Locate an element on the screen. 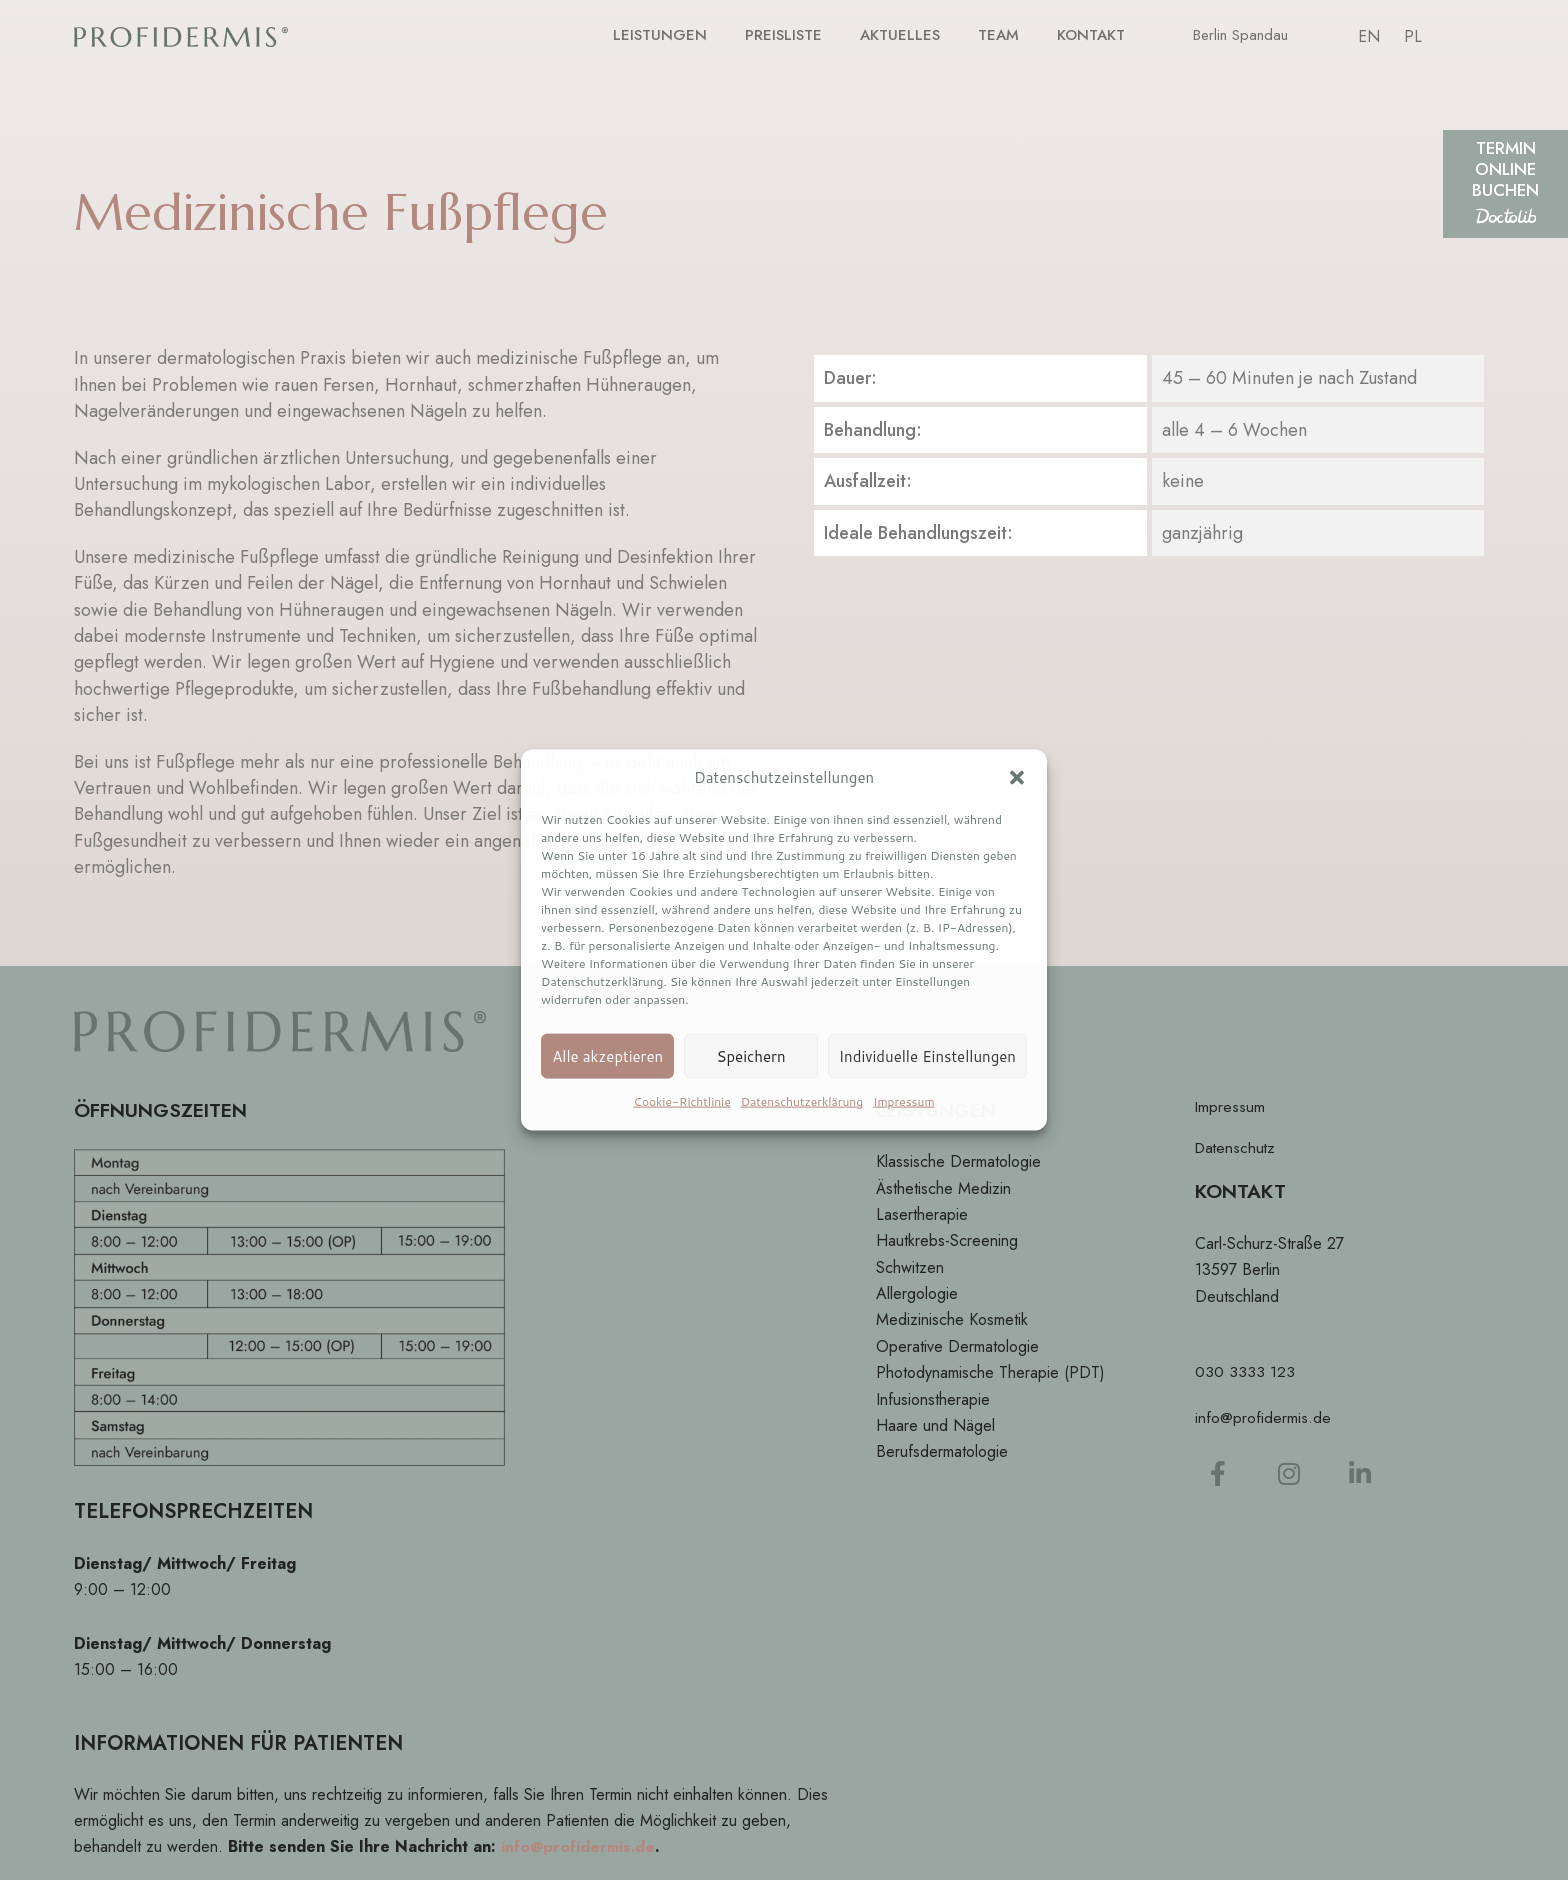 The image size is (1568, 1880). Speichern is located at coordinates (750, 1056).